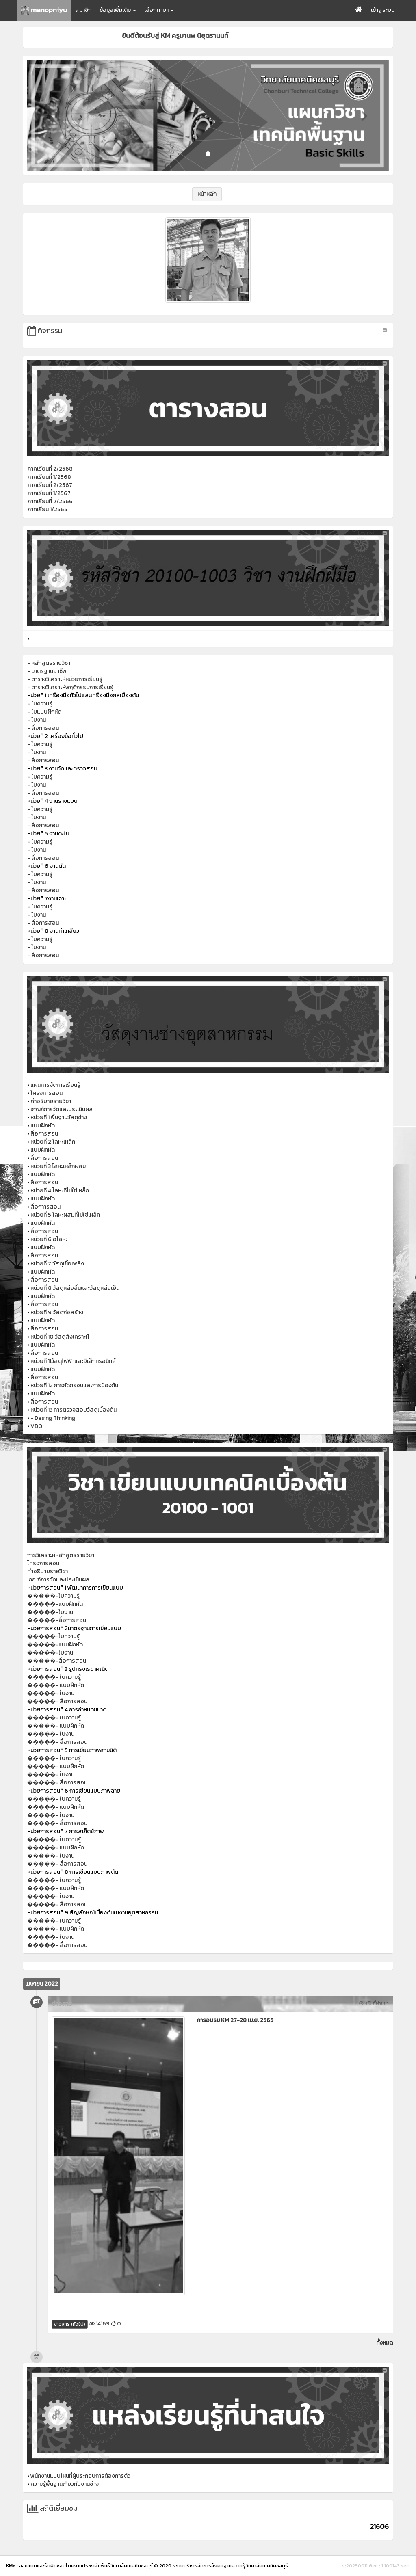 The width and height of the screenshot is (416, 2576). What do you see at coordinates (64, 679) in the screenshot?
I see `- ตารางวิเคราะห์หน่วยการเรียนรู้` at bounding box center [64, 679].